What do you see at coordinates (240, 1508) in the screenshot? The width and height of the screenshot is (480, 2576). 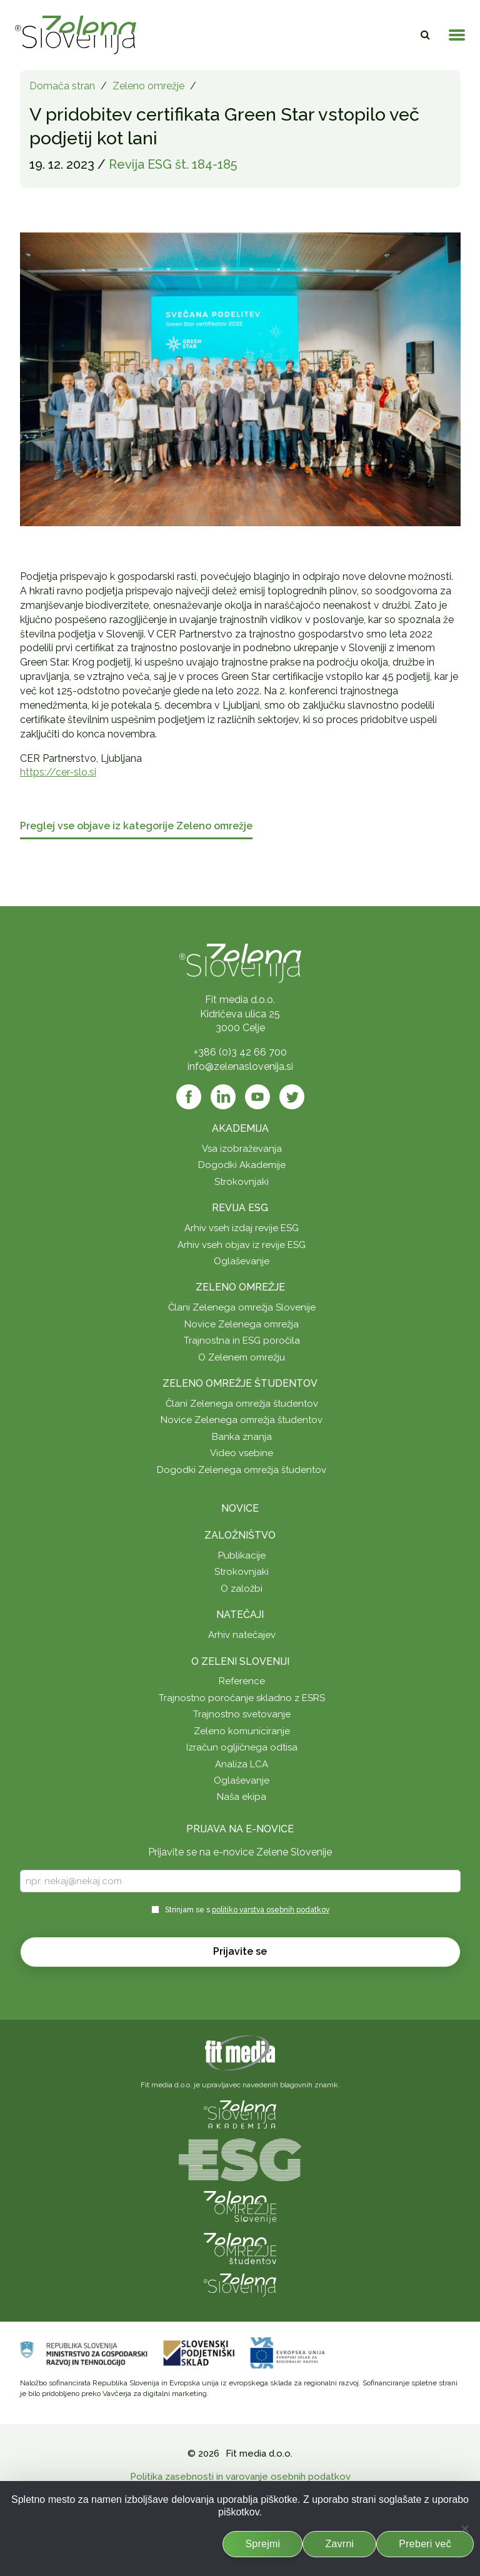 I see `Novice` at bounding box center [240, 1508].